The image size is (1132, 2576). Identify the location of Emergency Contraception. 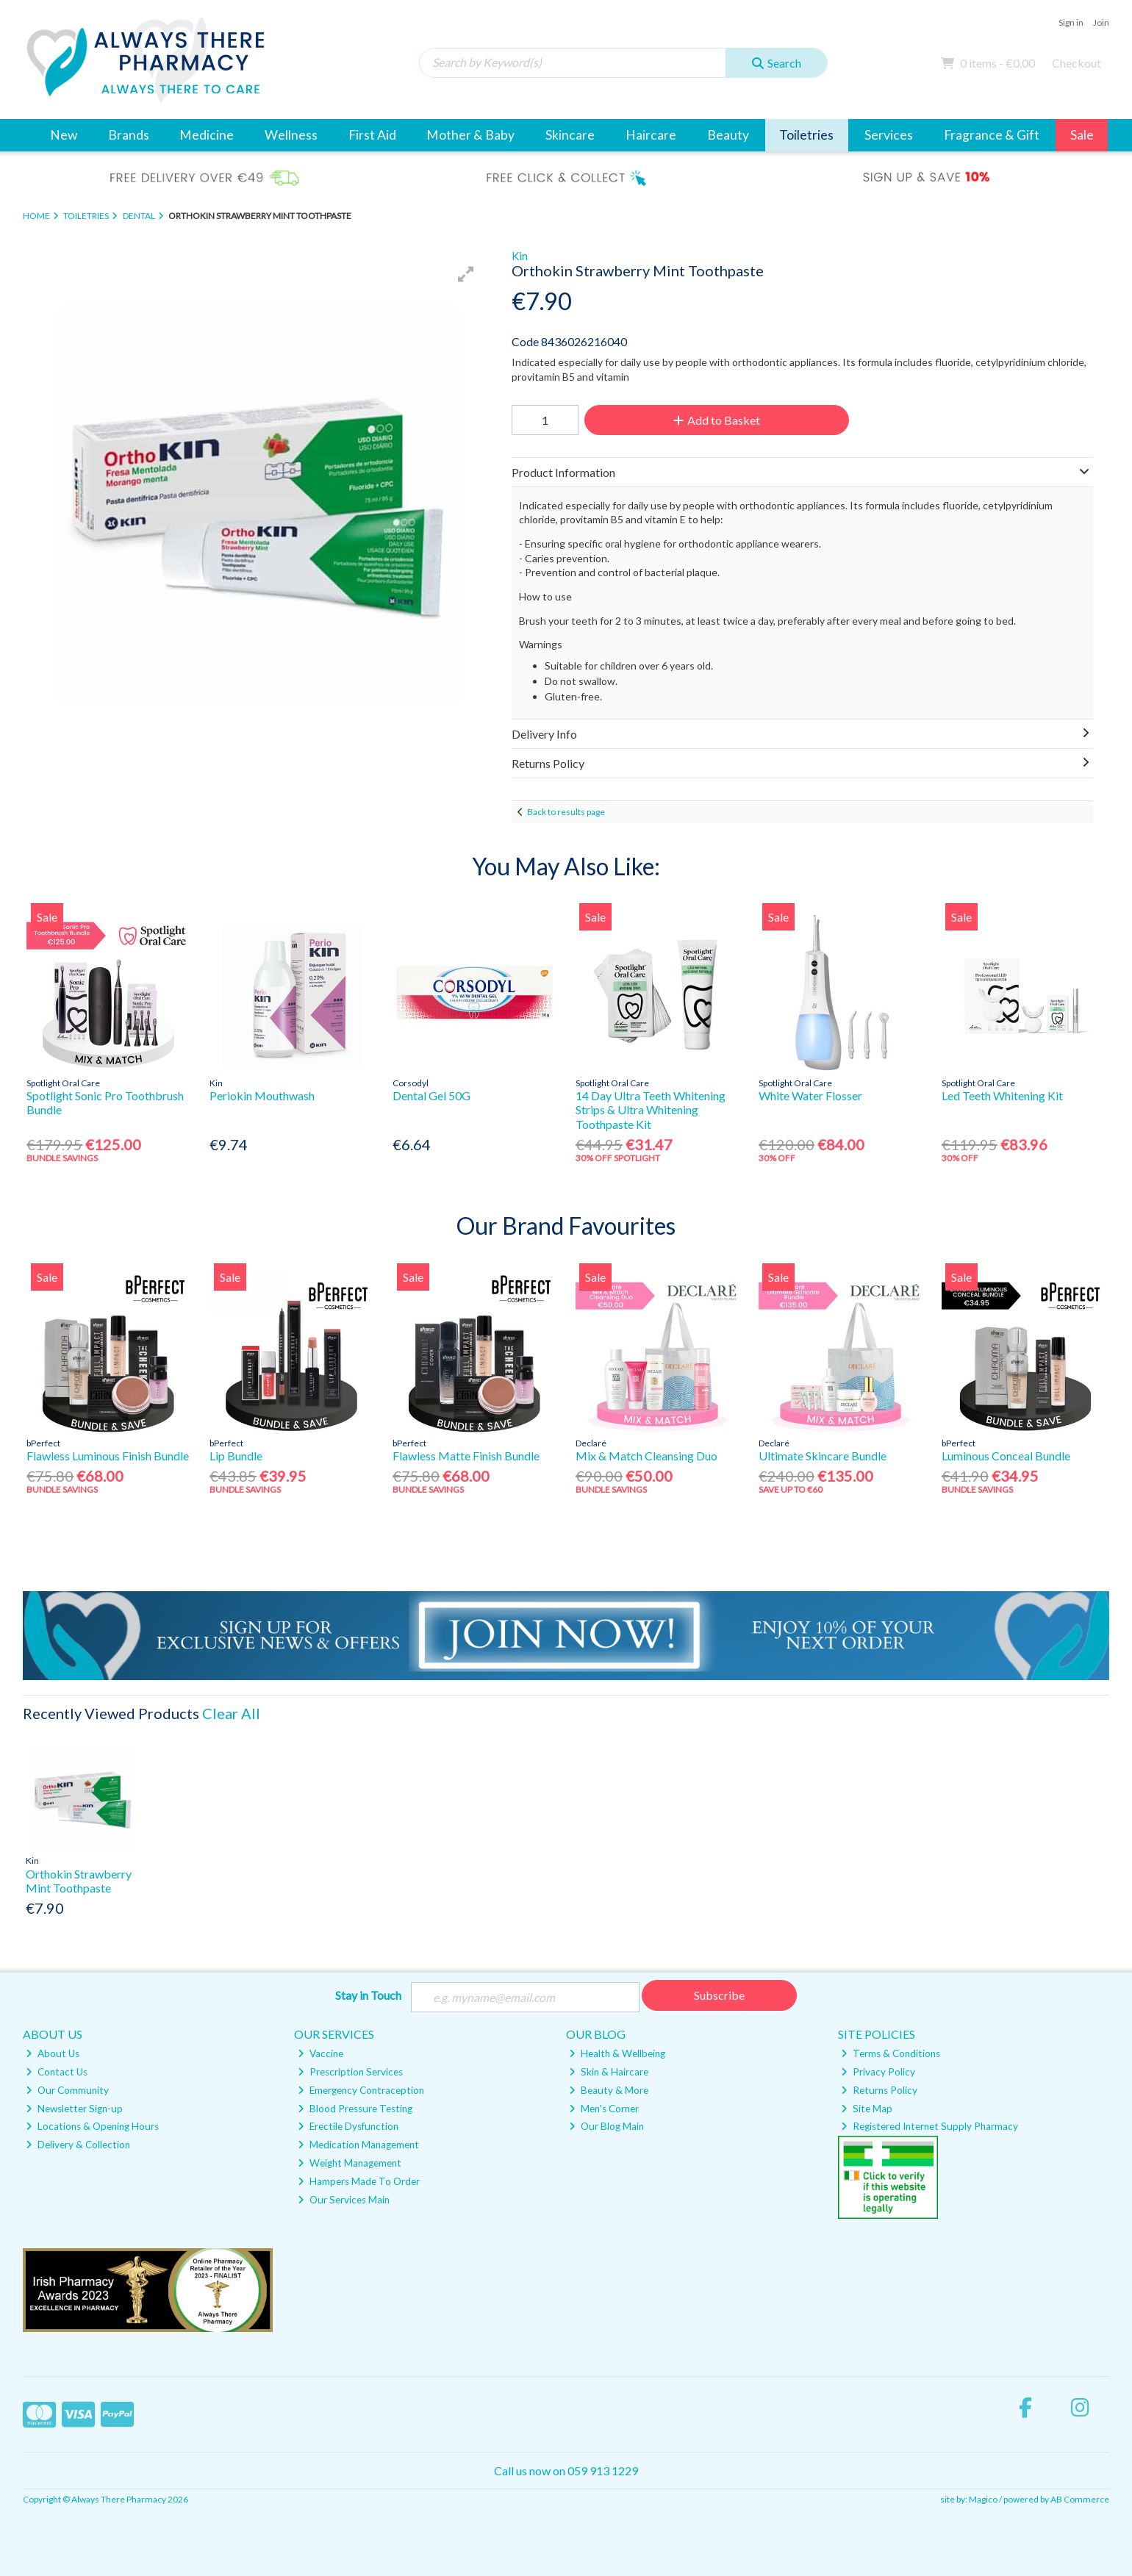
(361, 2090).